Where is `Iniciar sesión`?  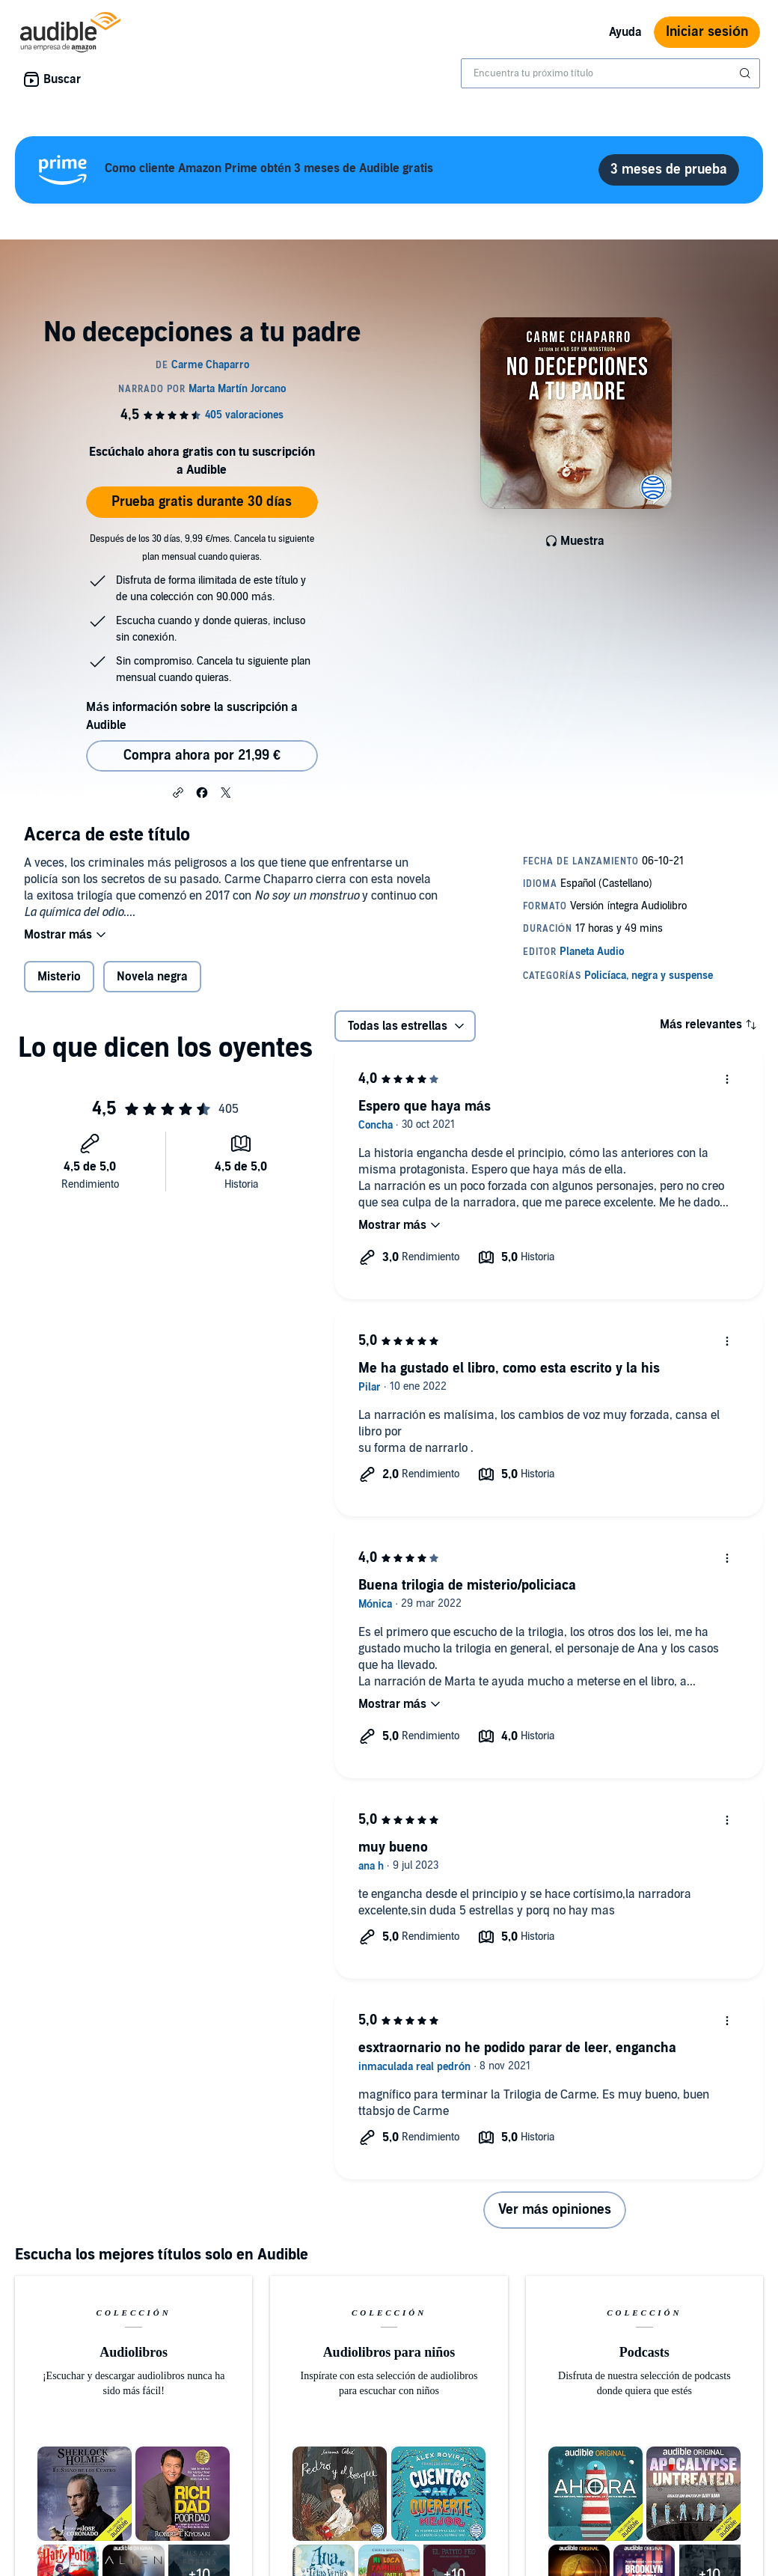 Iniciar sesión is located at coordinates (707, 32).